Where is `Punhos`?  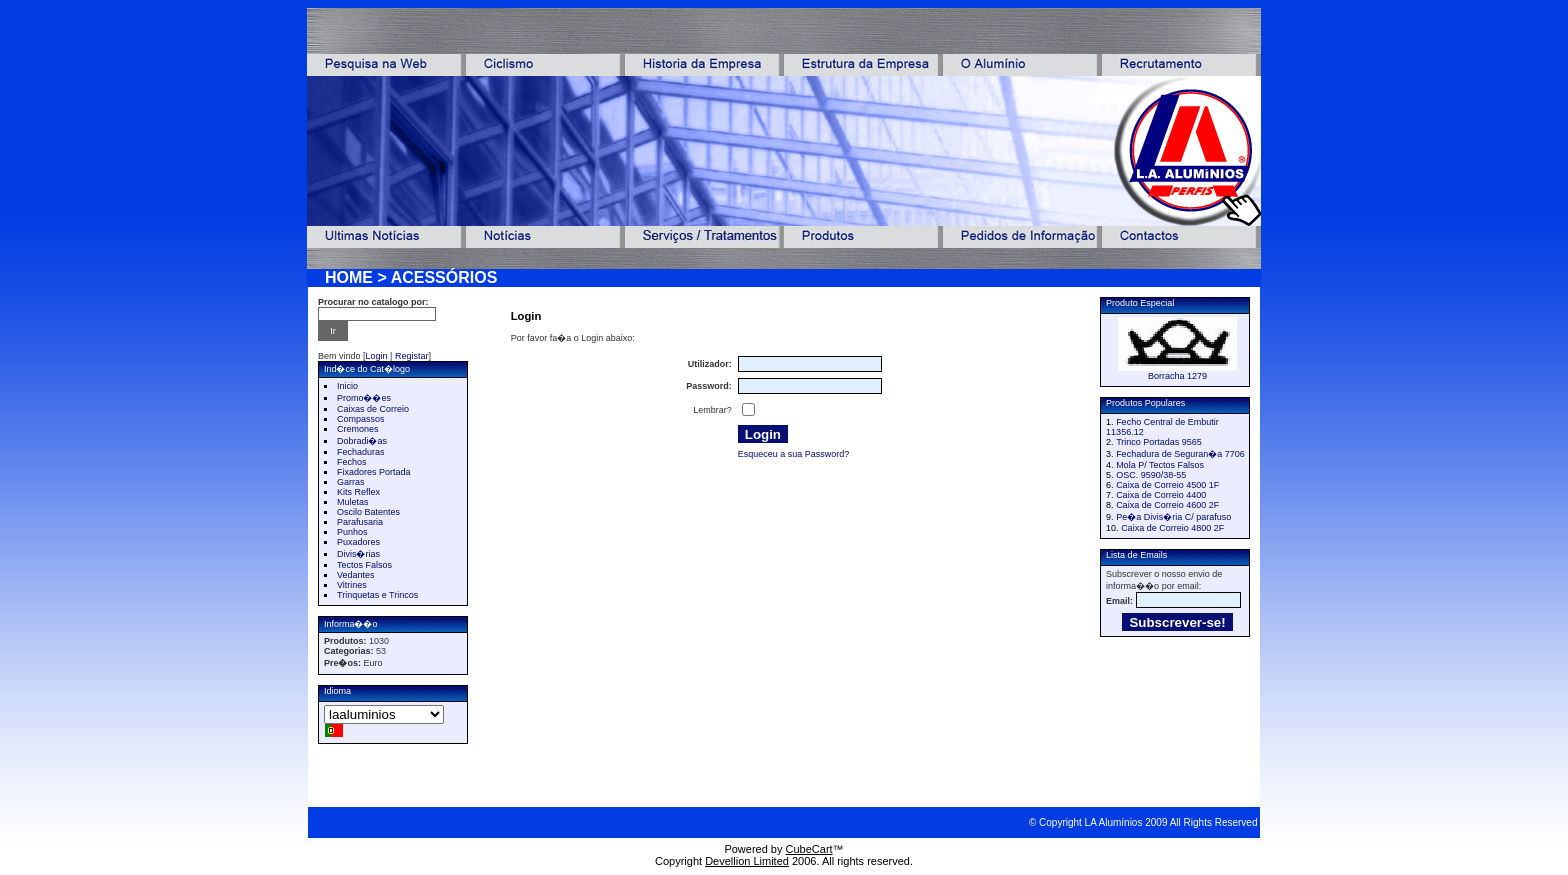 Punhos is located at coordinates (352, 532).